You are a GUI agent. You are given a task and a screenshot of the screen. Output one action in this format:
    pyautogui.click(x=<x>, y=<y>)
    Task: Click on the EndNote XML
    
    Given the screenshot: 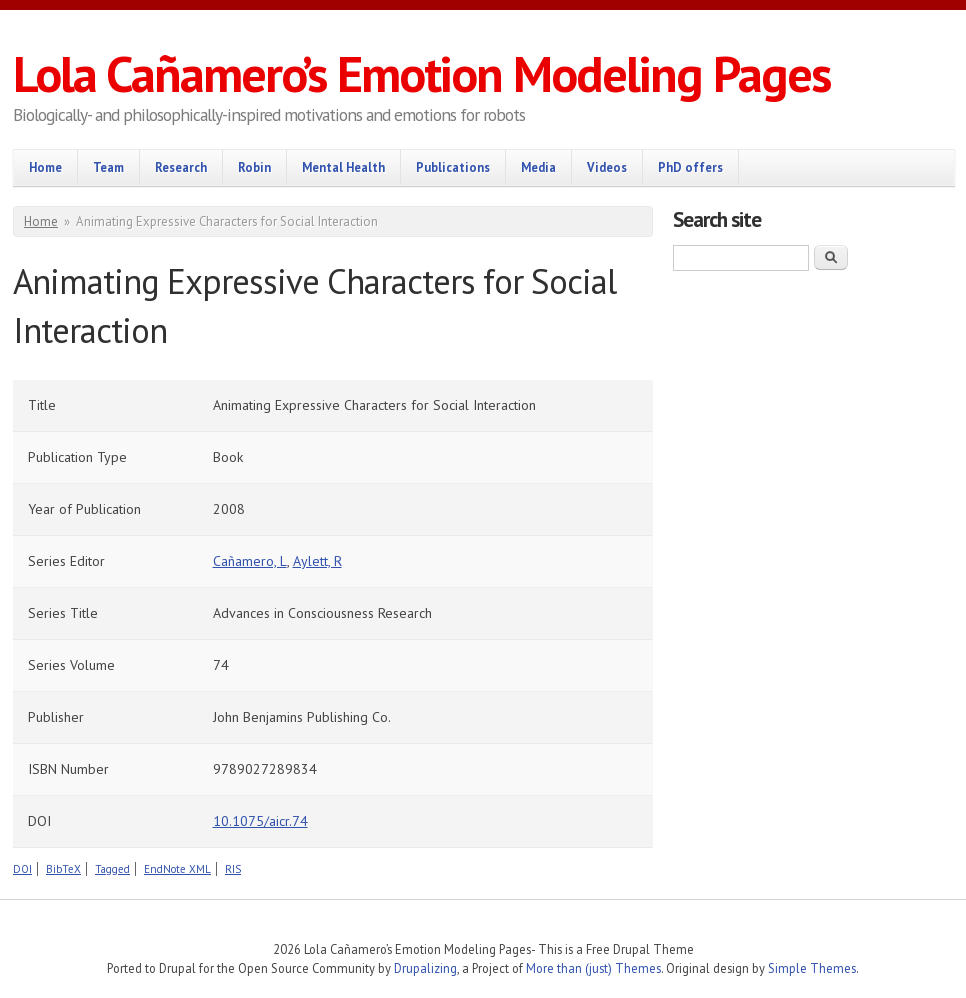 What is the action you would take?
    pyautogui.click(x=177, y=869)
    